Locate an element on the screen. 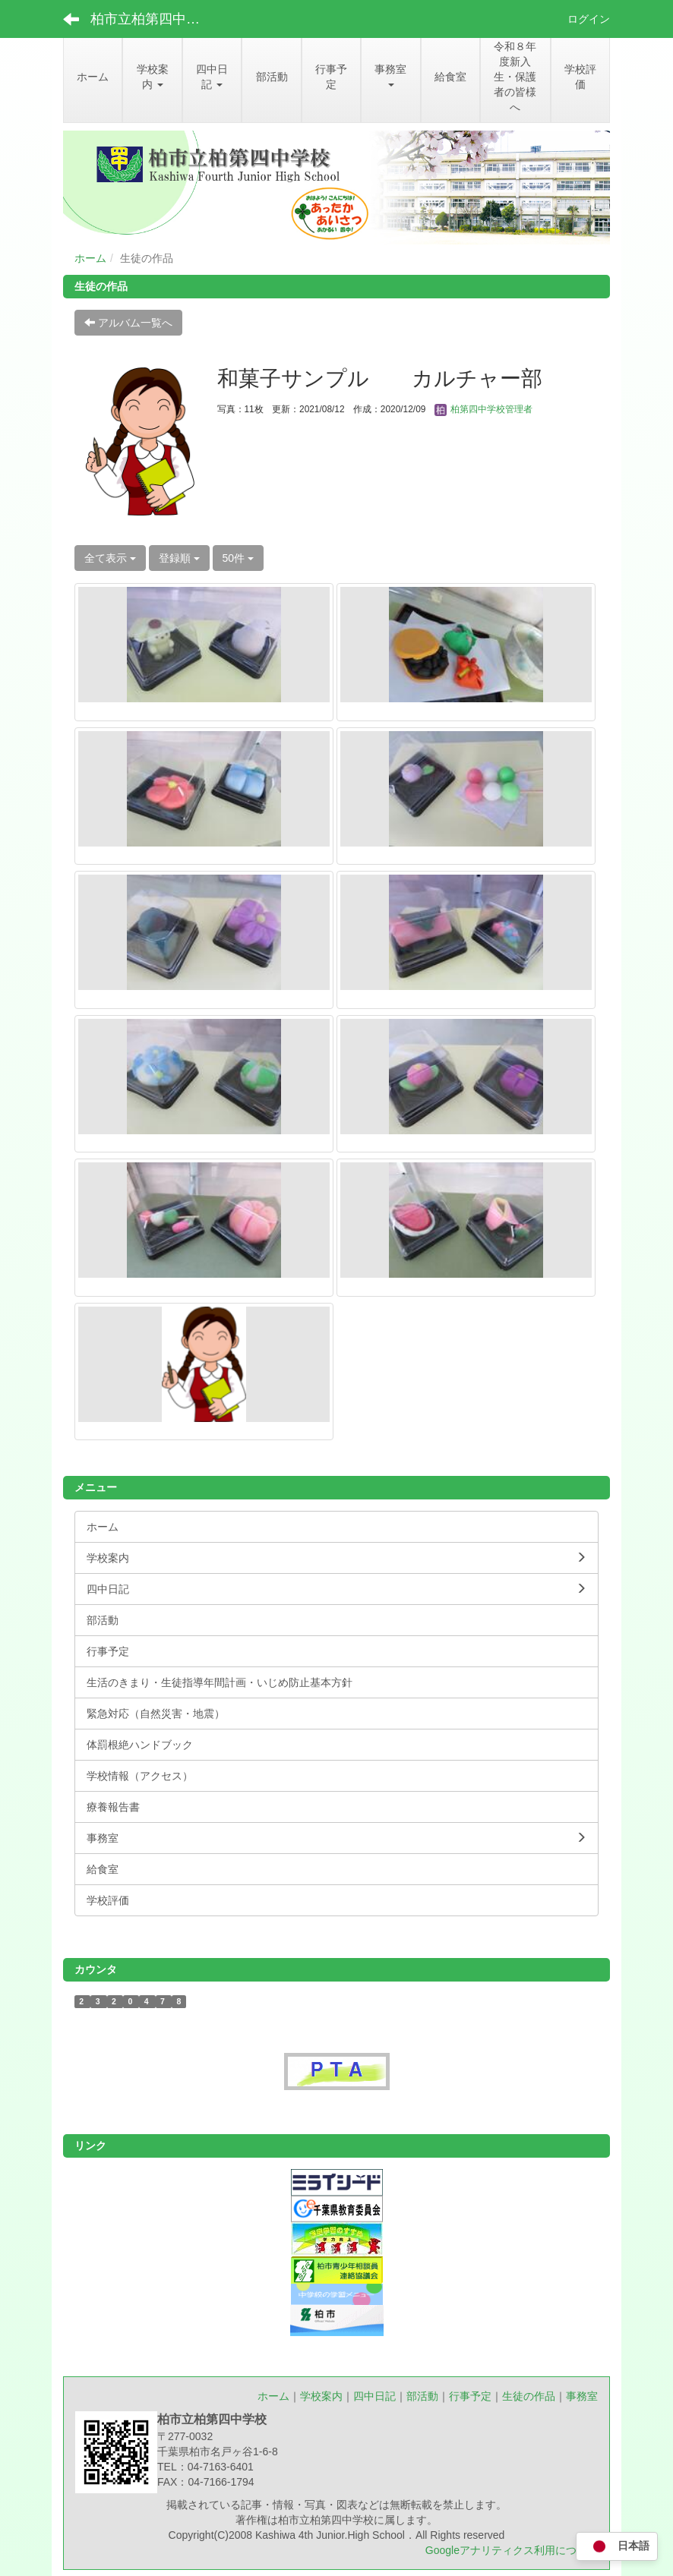 Image resolution: width=673 pixels, height=2576 pixels. 登録順 is located at coordinates (179, 558).